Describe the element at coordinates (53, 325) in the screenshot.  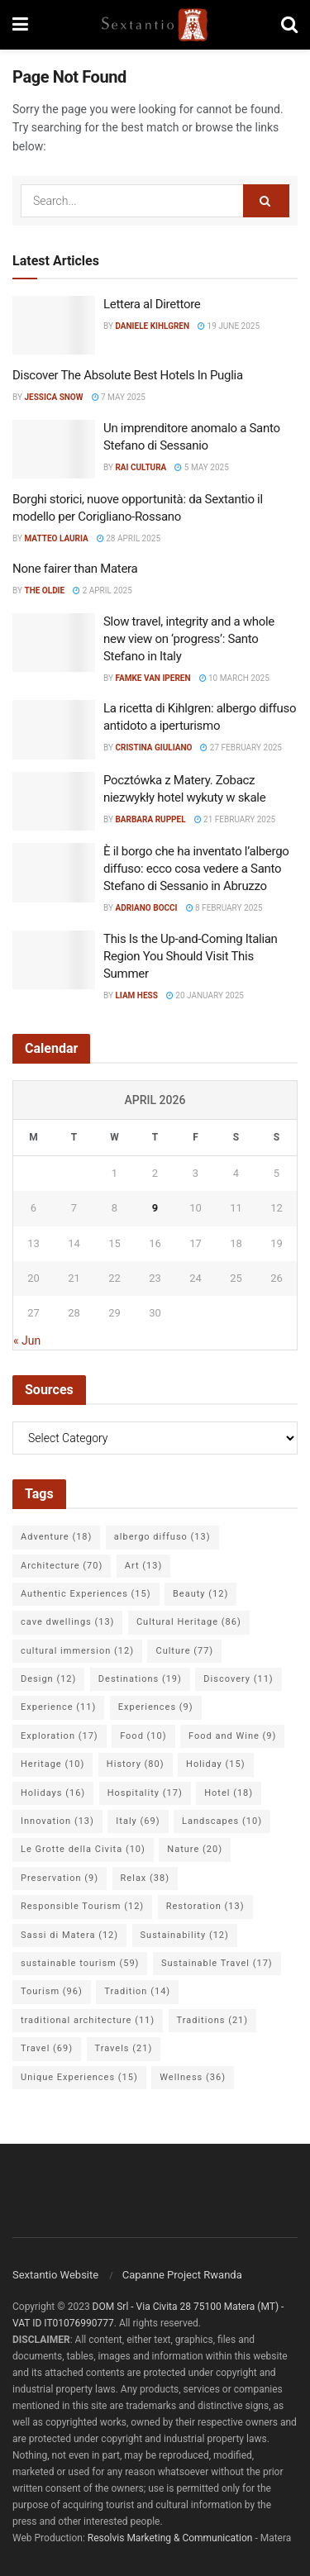
I see `[Read article: Lettera al Direttore]` at that location.